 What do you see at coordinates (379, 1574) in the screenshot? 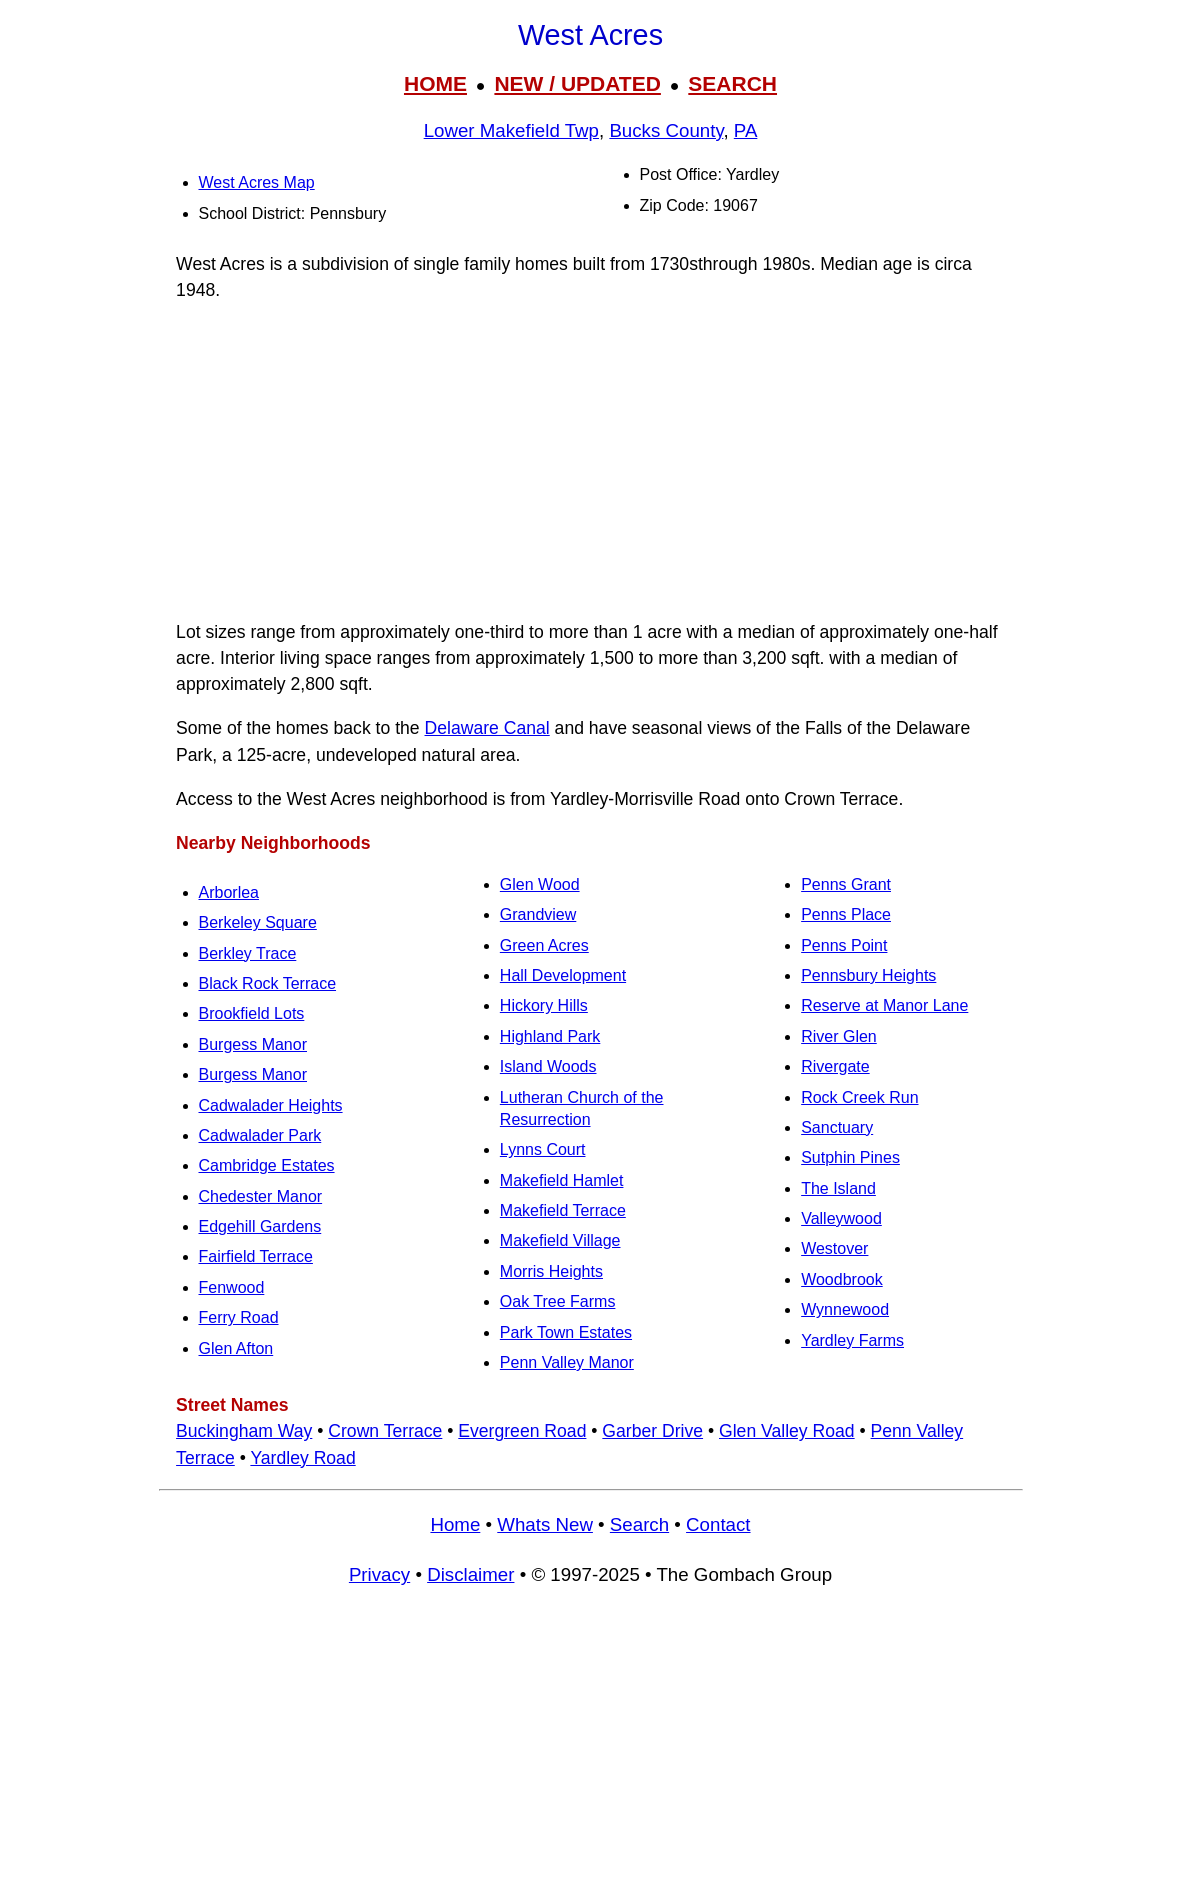
I see `Privacy` at bounding box center [379, 1574].